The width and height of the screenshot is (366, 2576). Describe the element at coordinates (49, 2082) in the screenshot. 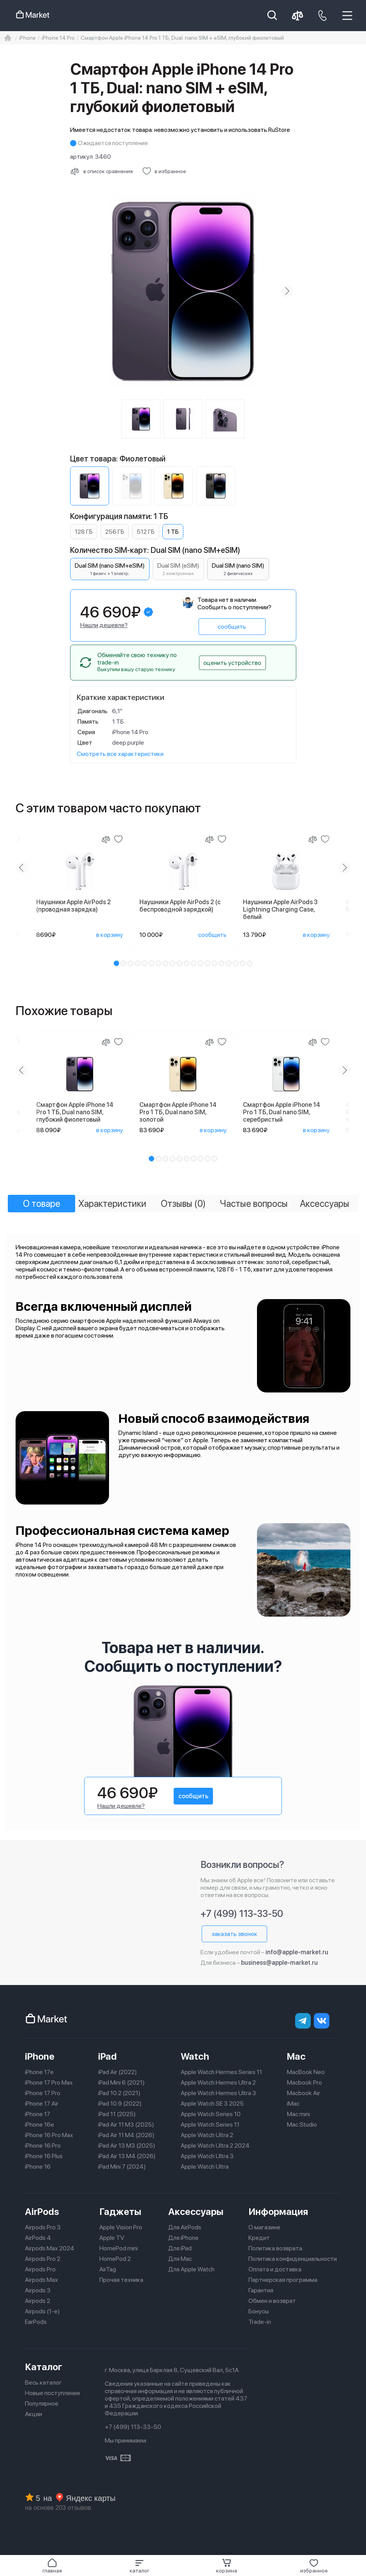

I see `iPhone 17 Pro Max` at that location.